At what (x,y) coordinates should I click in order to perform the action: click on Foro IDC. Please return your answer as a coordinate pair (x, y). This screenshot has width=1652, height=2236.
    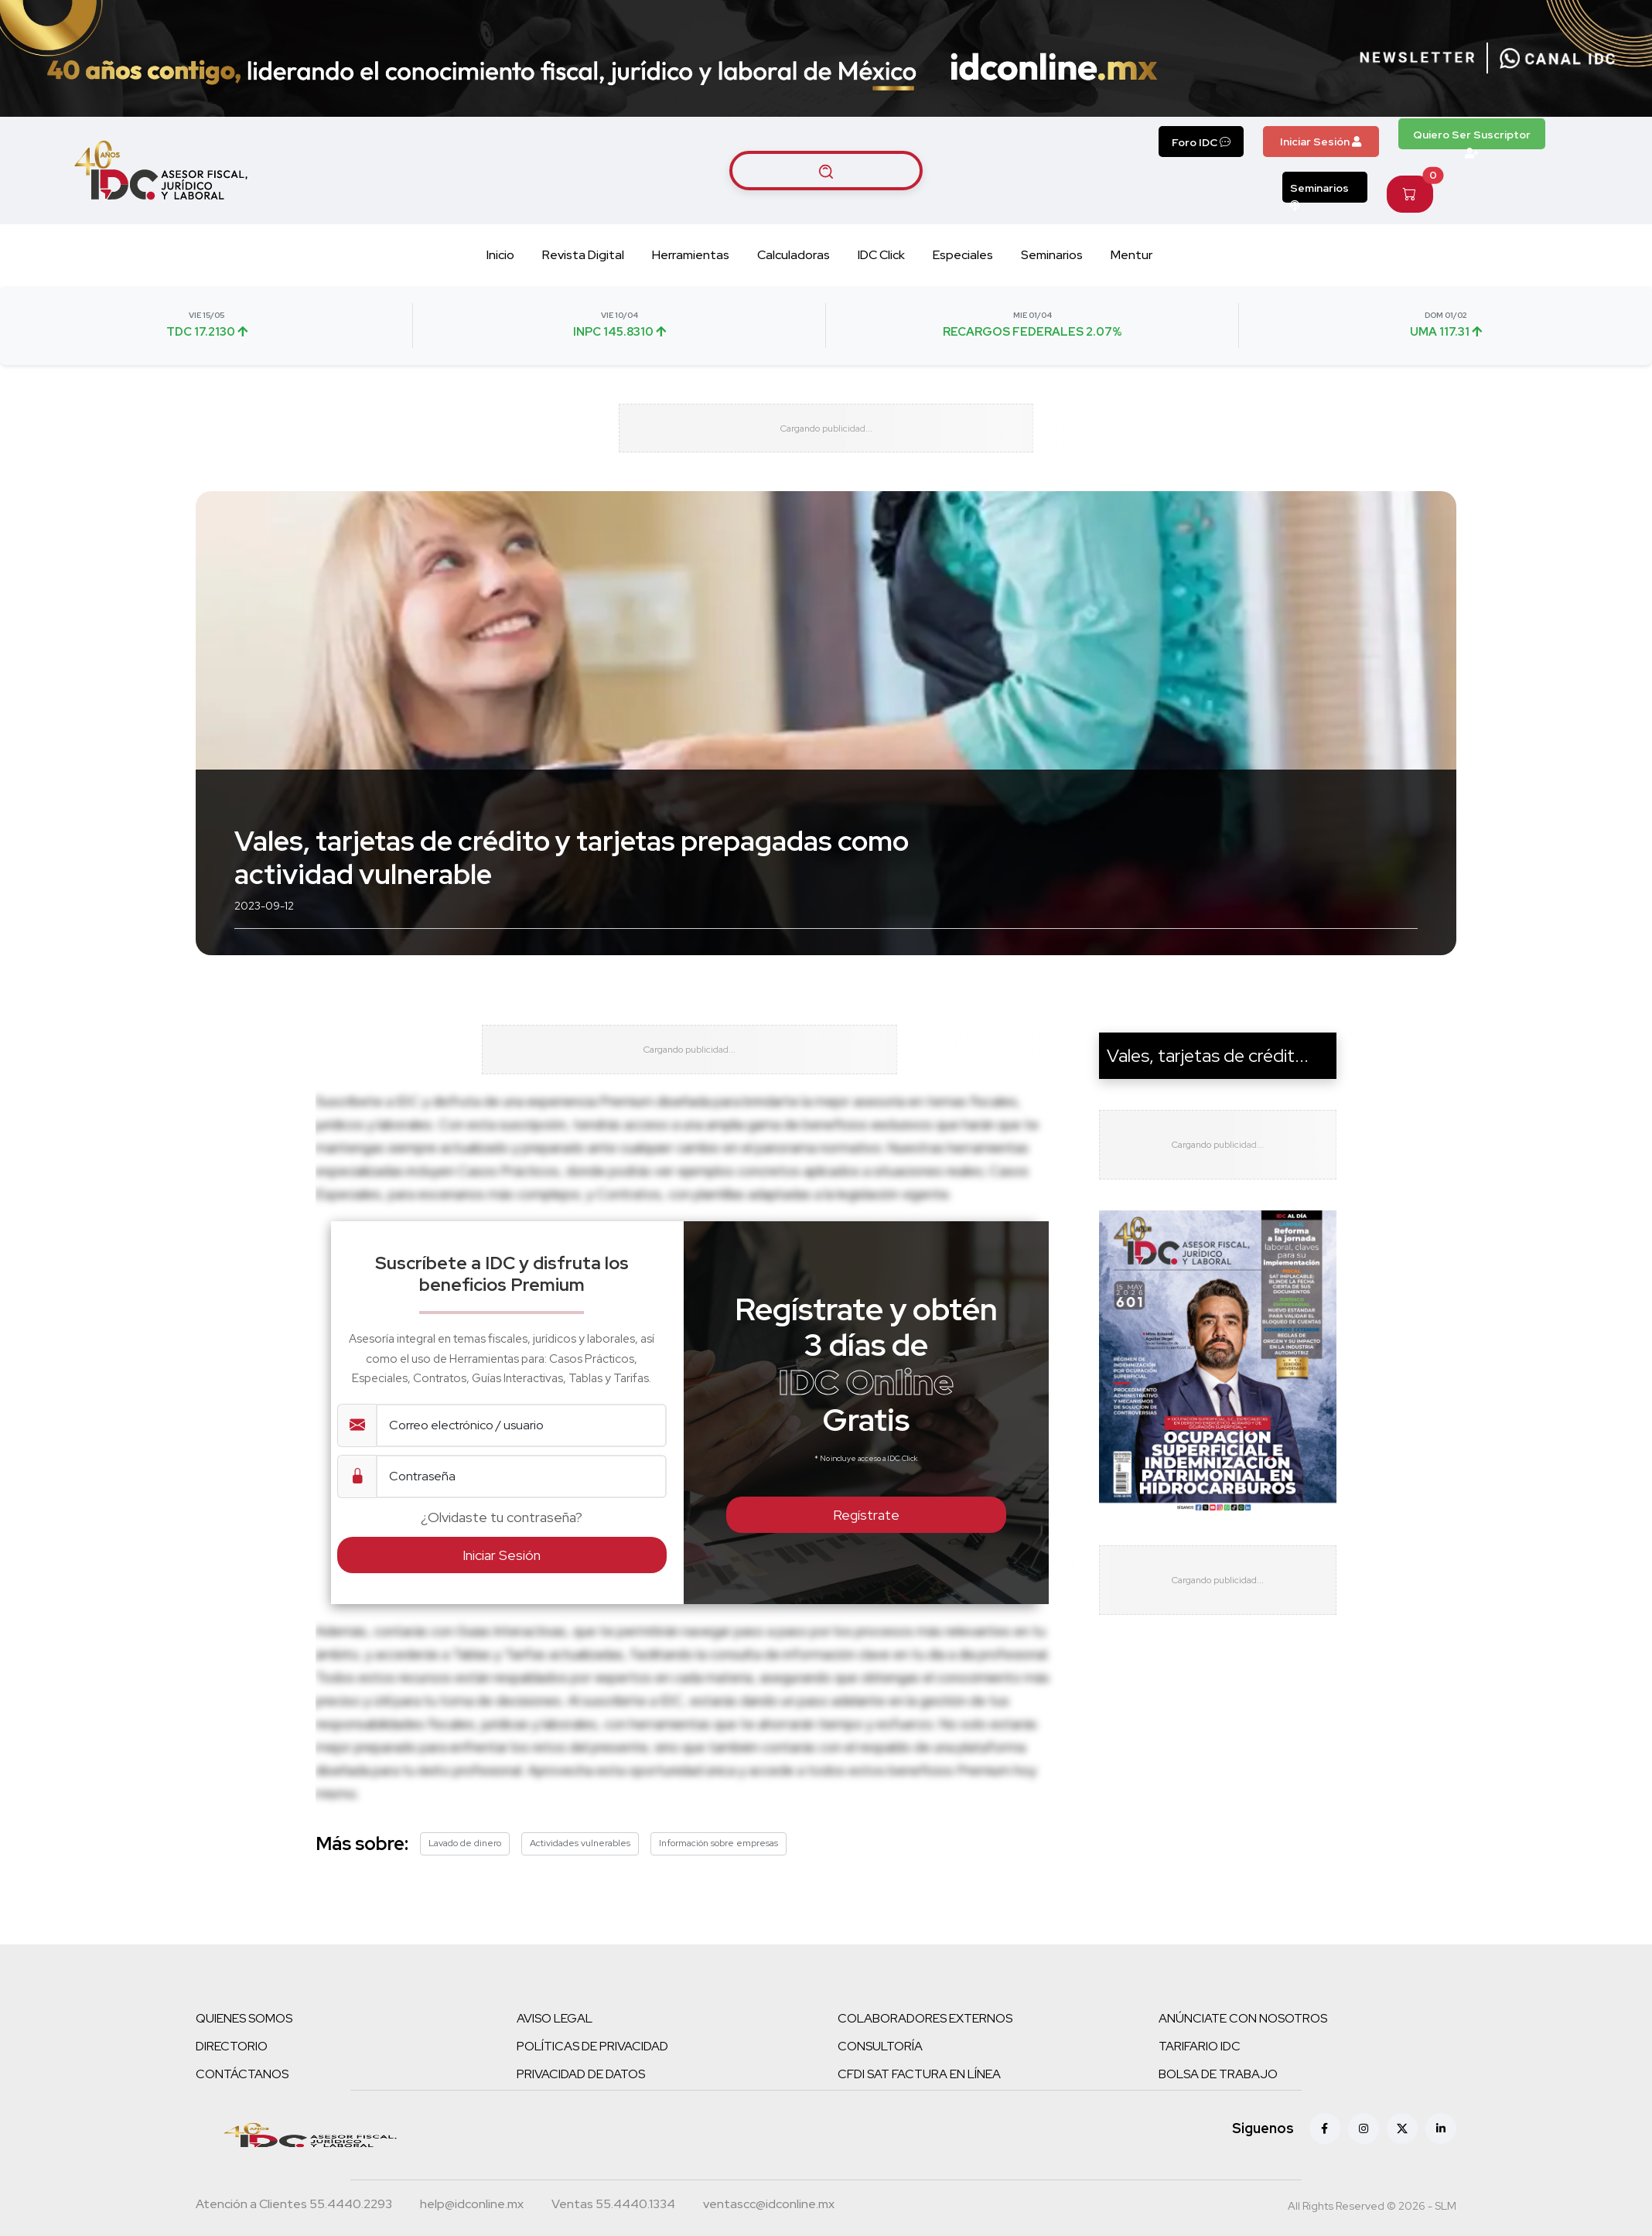
    Looking at the image, I should click on (1201, 142).